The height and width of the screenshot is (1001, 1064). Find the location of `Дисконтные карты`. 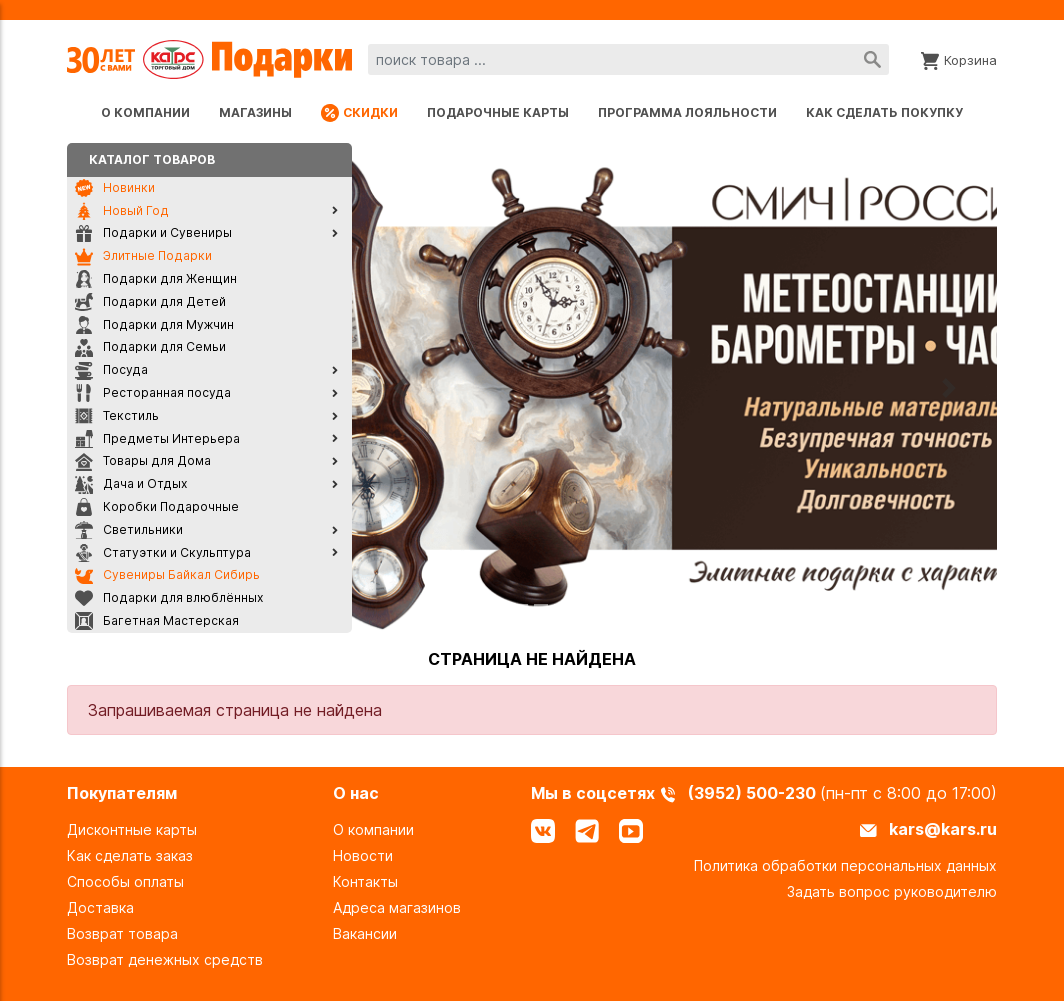

Дисконтные карты is located at coordinates (132, 829).